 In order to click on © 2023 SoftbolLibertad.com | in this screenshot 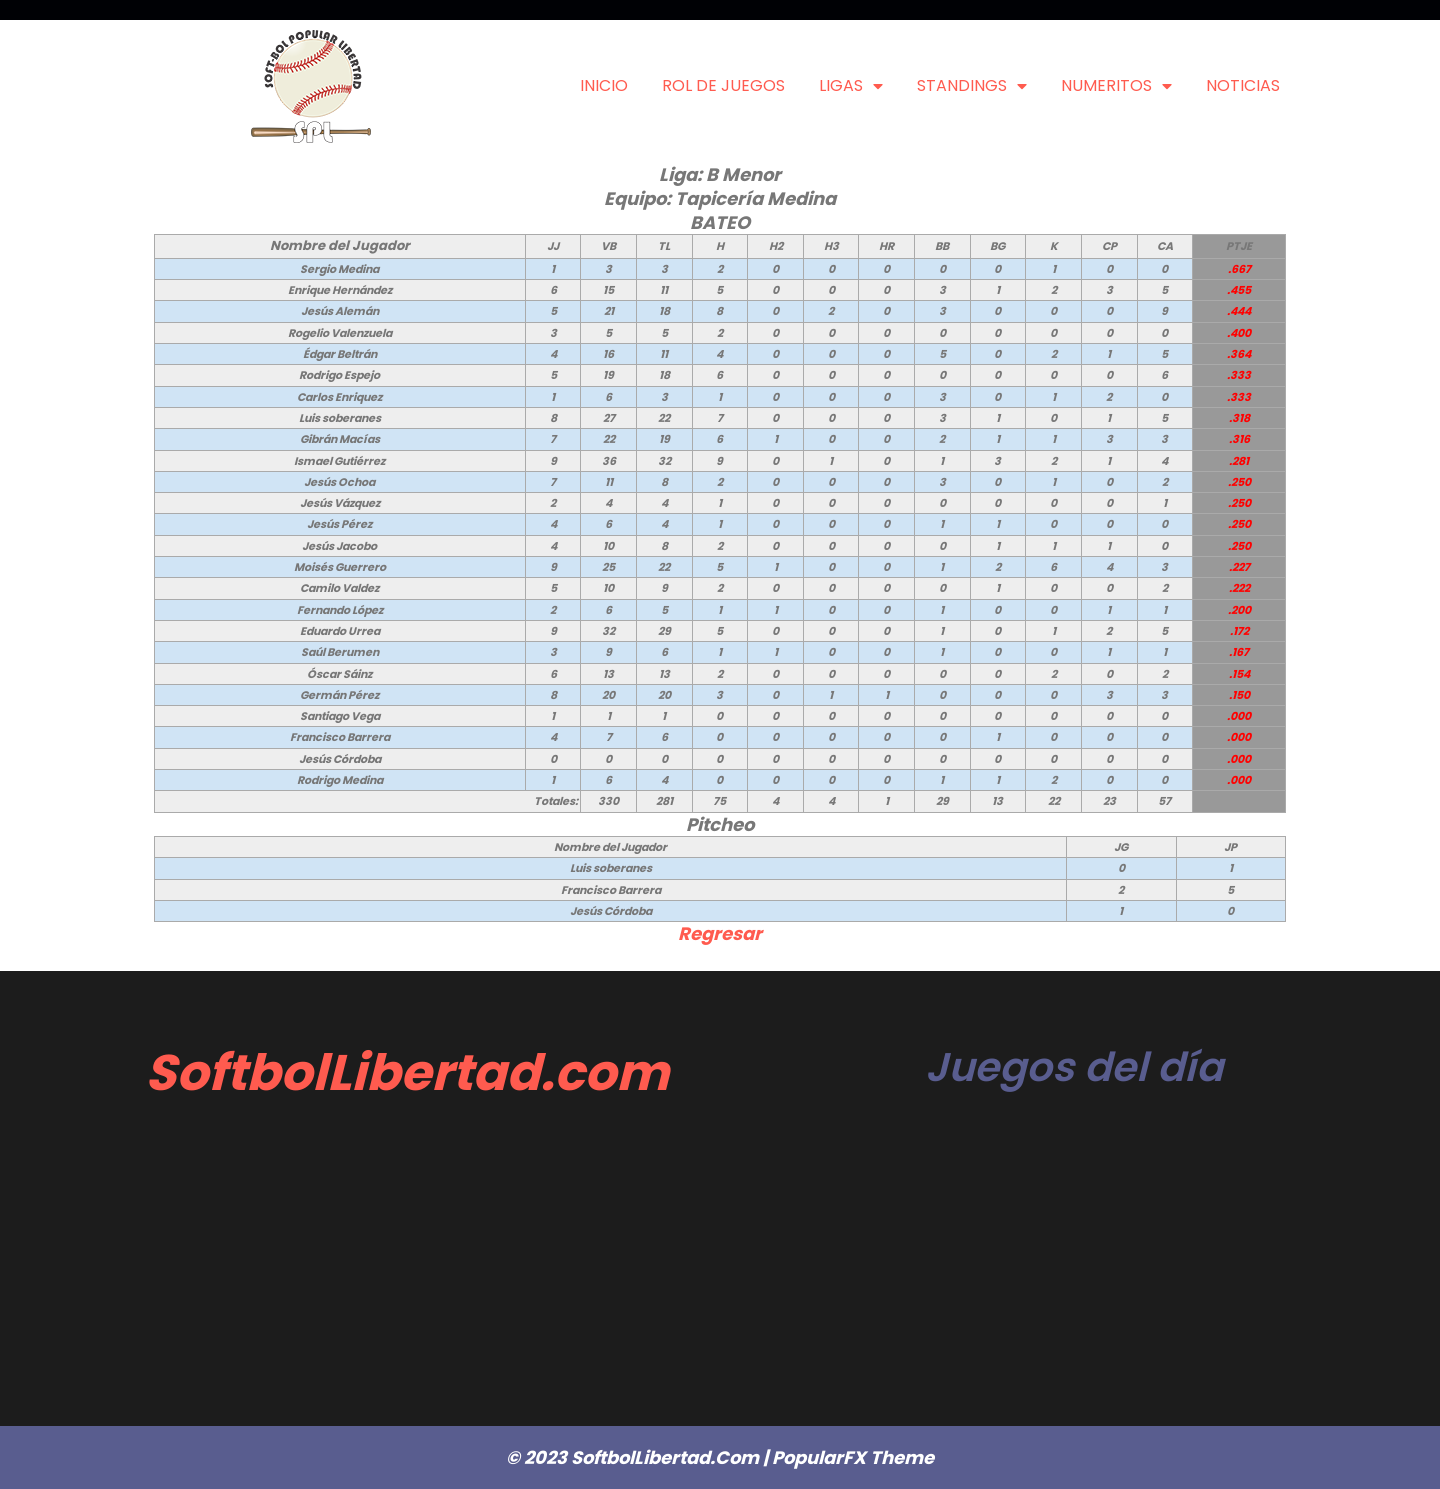, I will do `click(639, 1457)`.